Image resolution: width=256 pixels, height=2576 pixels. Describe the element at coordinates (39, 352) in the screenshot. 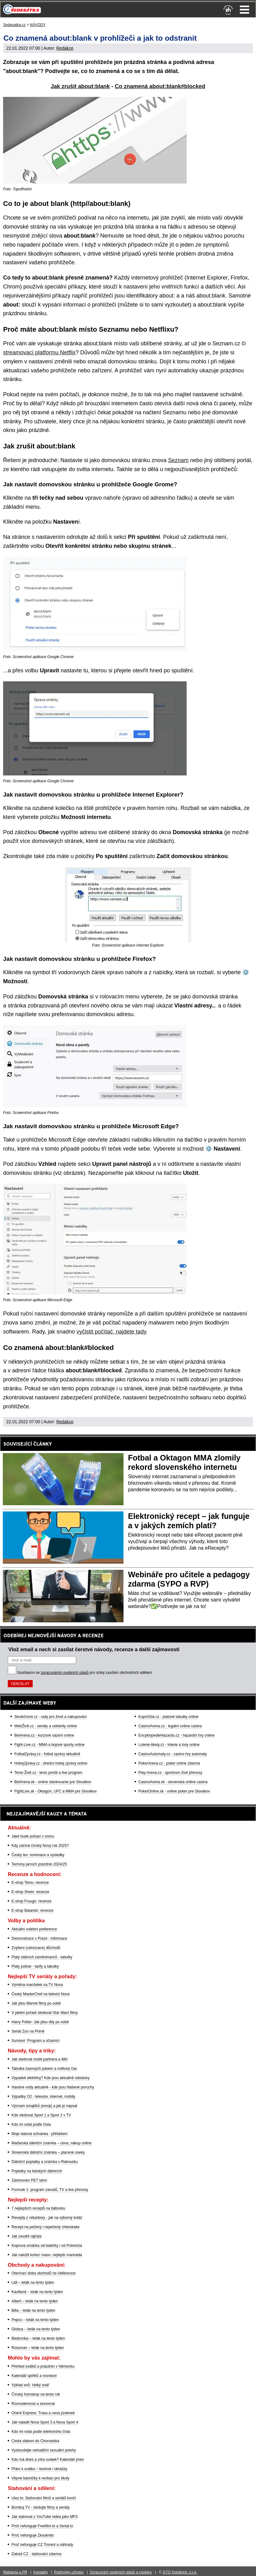

I see `streamovací platformu Netflix` at that location.